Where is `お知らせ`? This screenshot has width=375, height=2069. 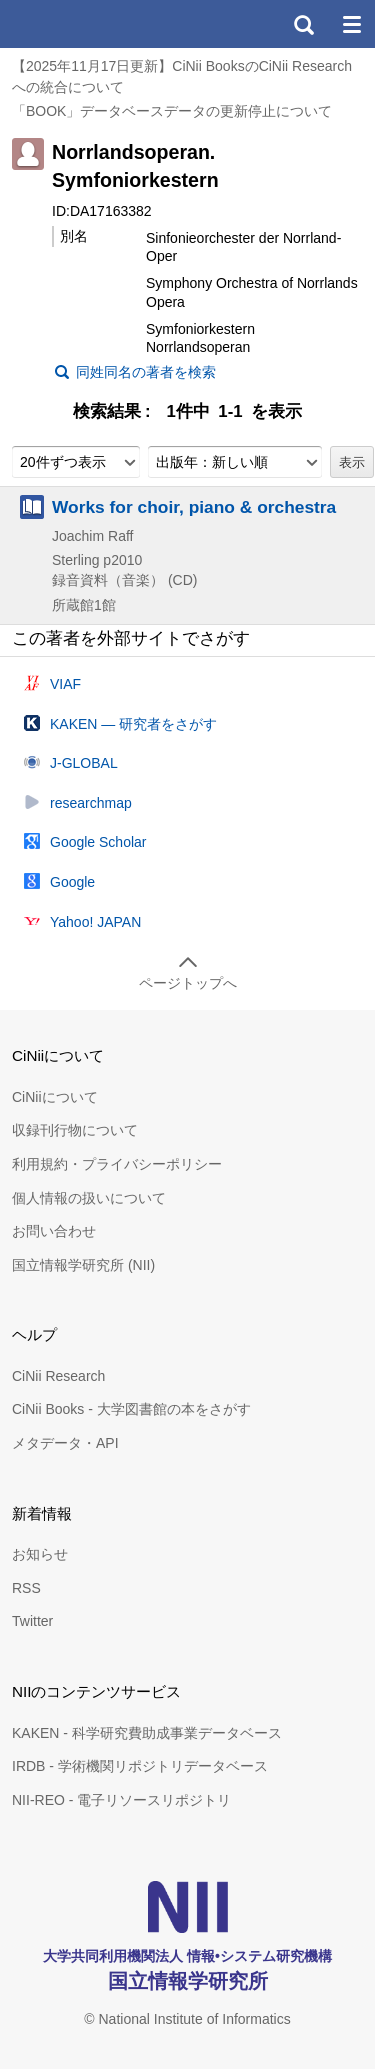 お知らせ is located at coordinates (40, 1554).